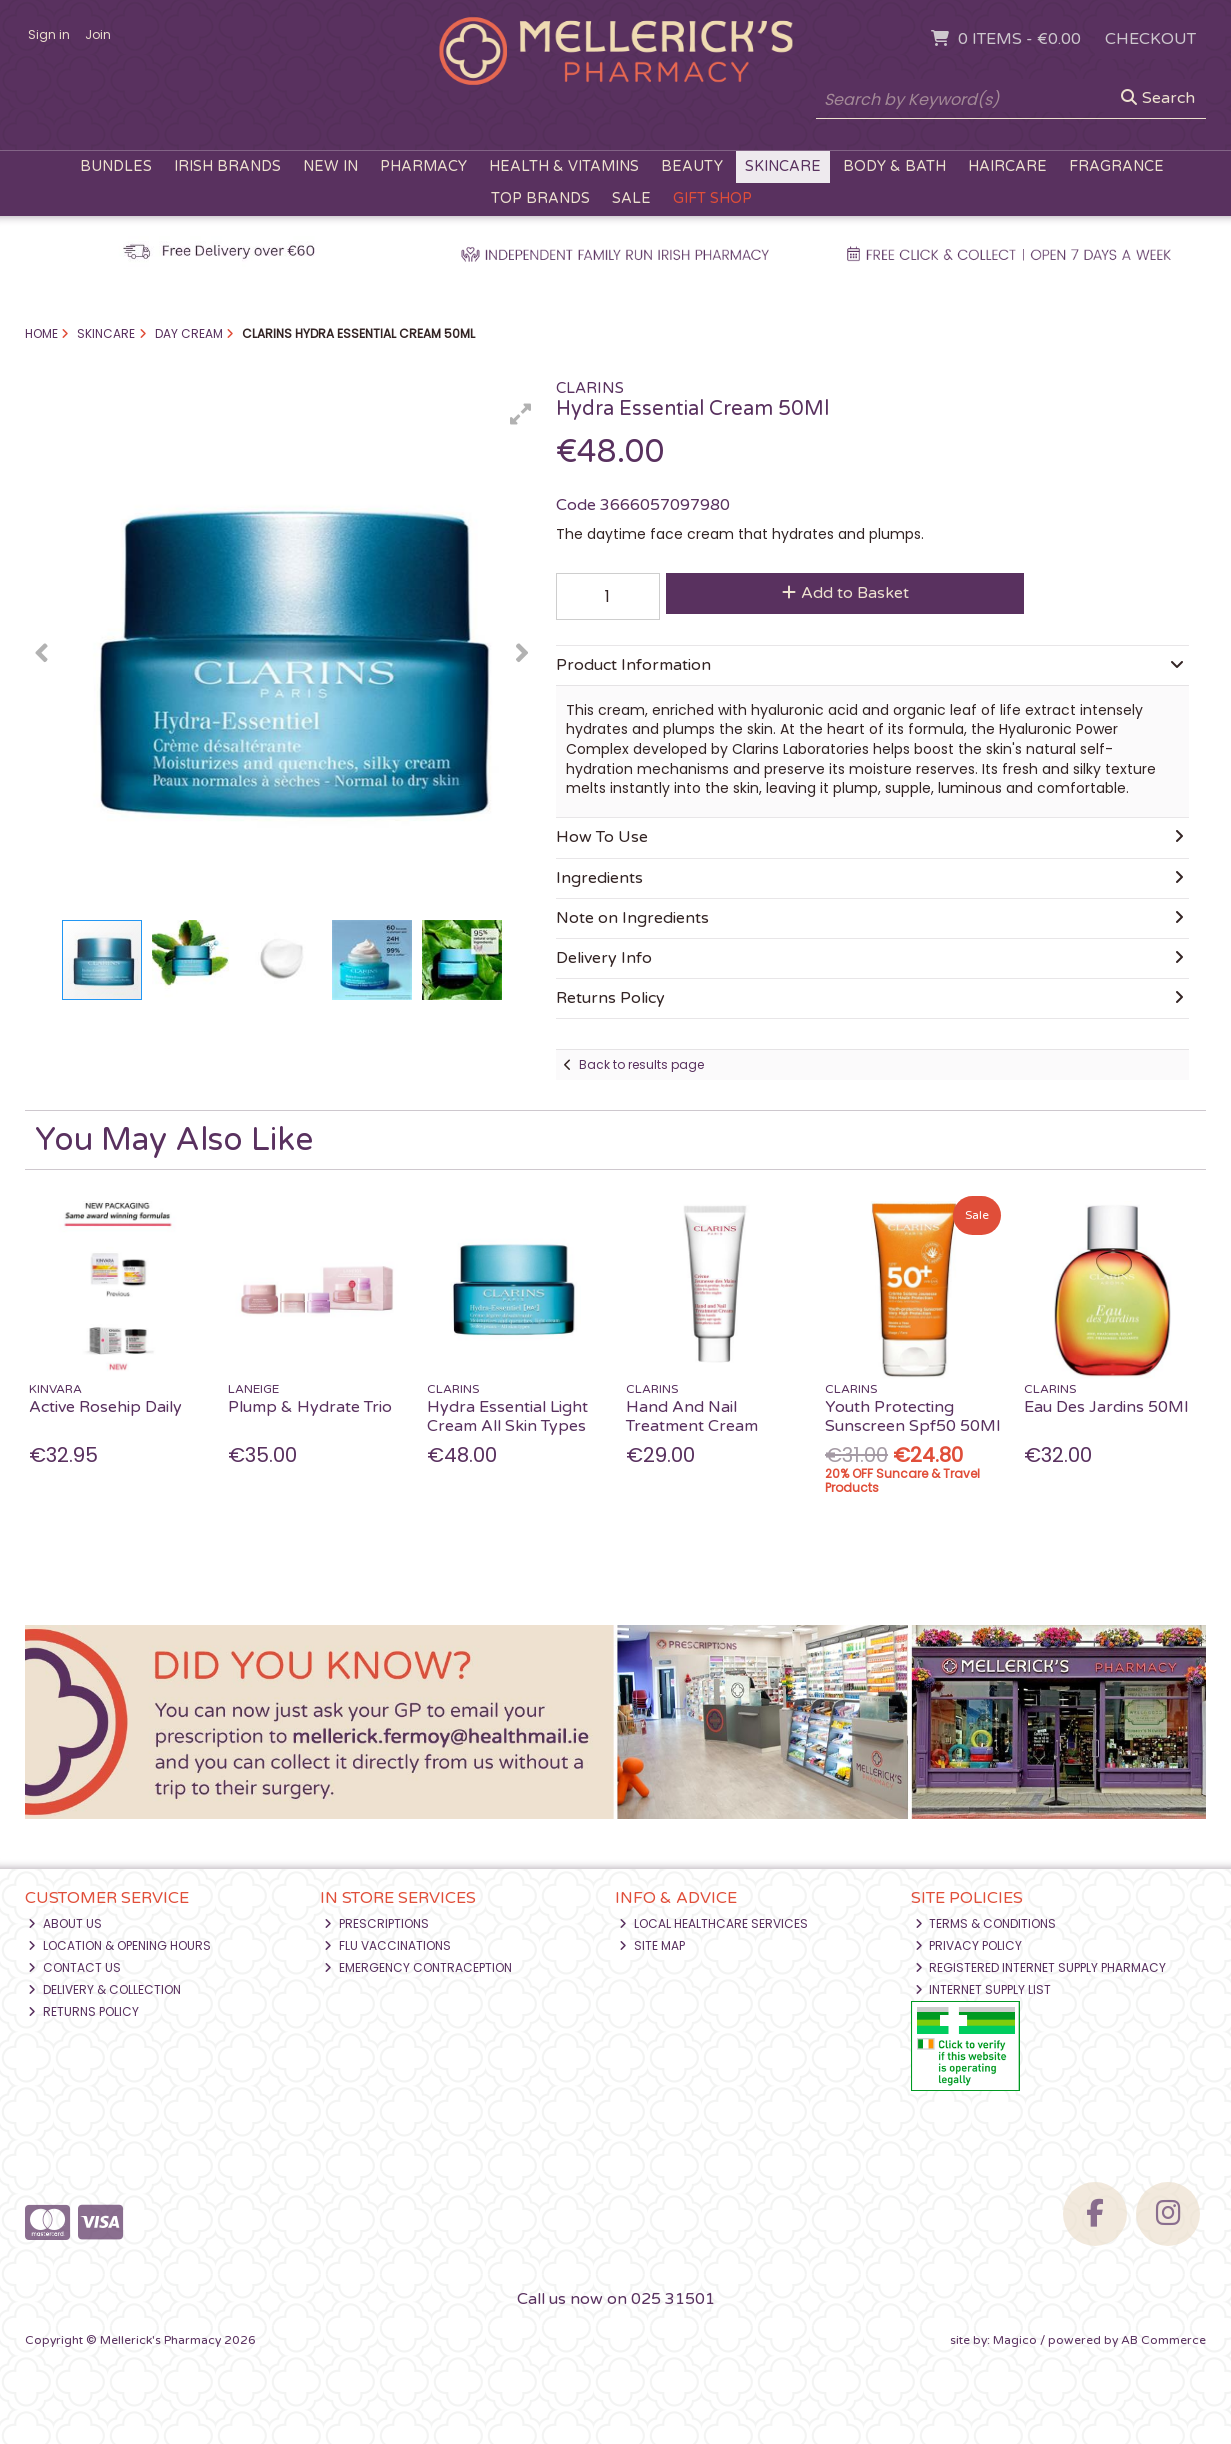 This screenshot has height=2444, width=1231. I want to click on Registered Internet Supply Pharmacy, so click(1041, 1967).